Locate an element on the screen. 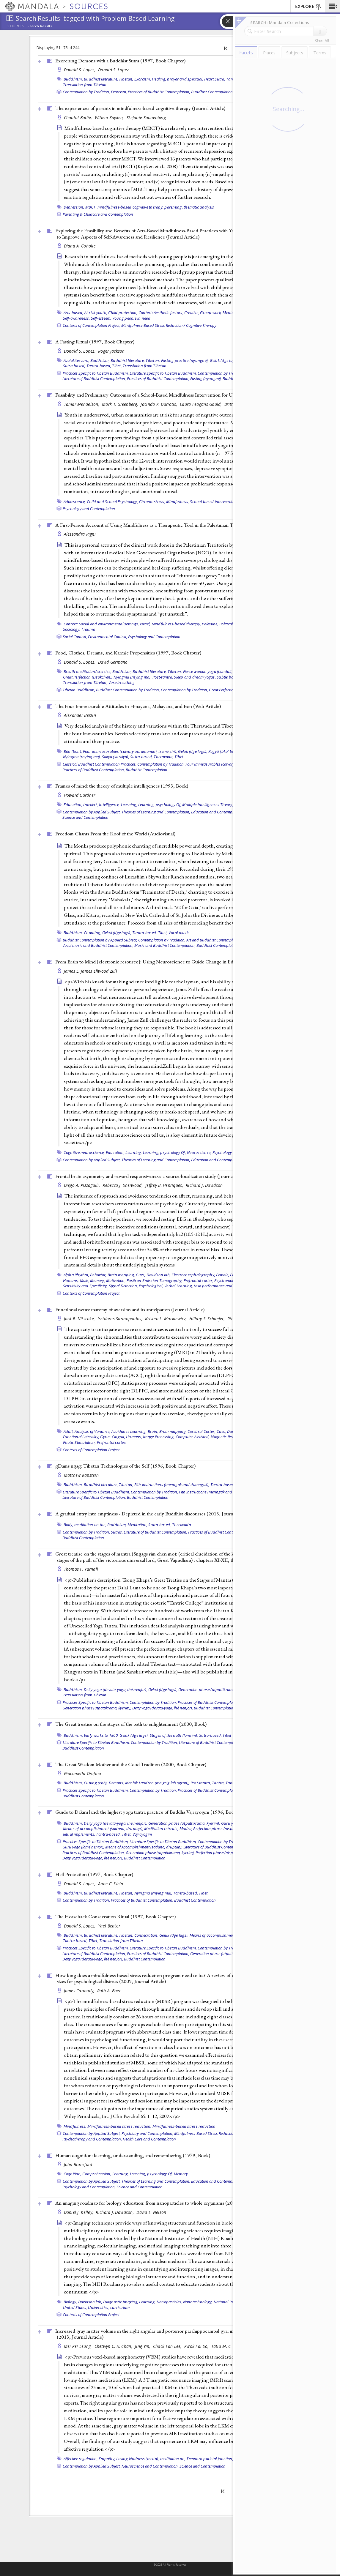 This screenshot has width=340, height=2576. Great Perfection (Dzokchen), is located at coordinates (88, 677).